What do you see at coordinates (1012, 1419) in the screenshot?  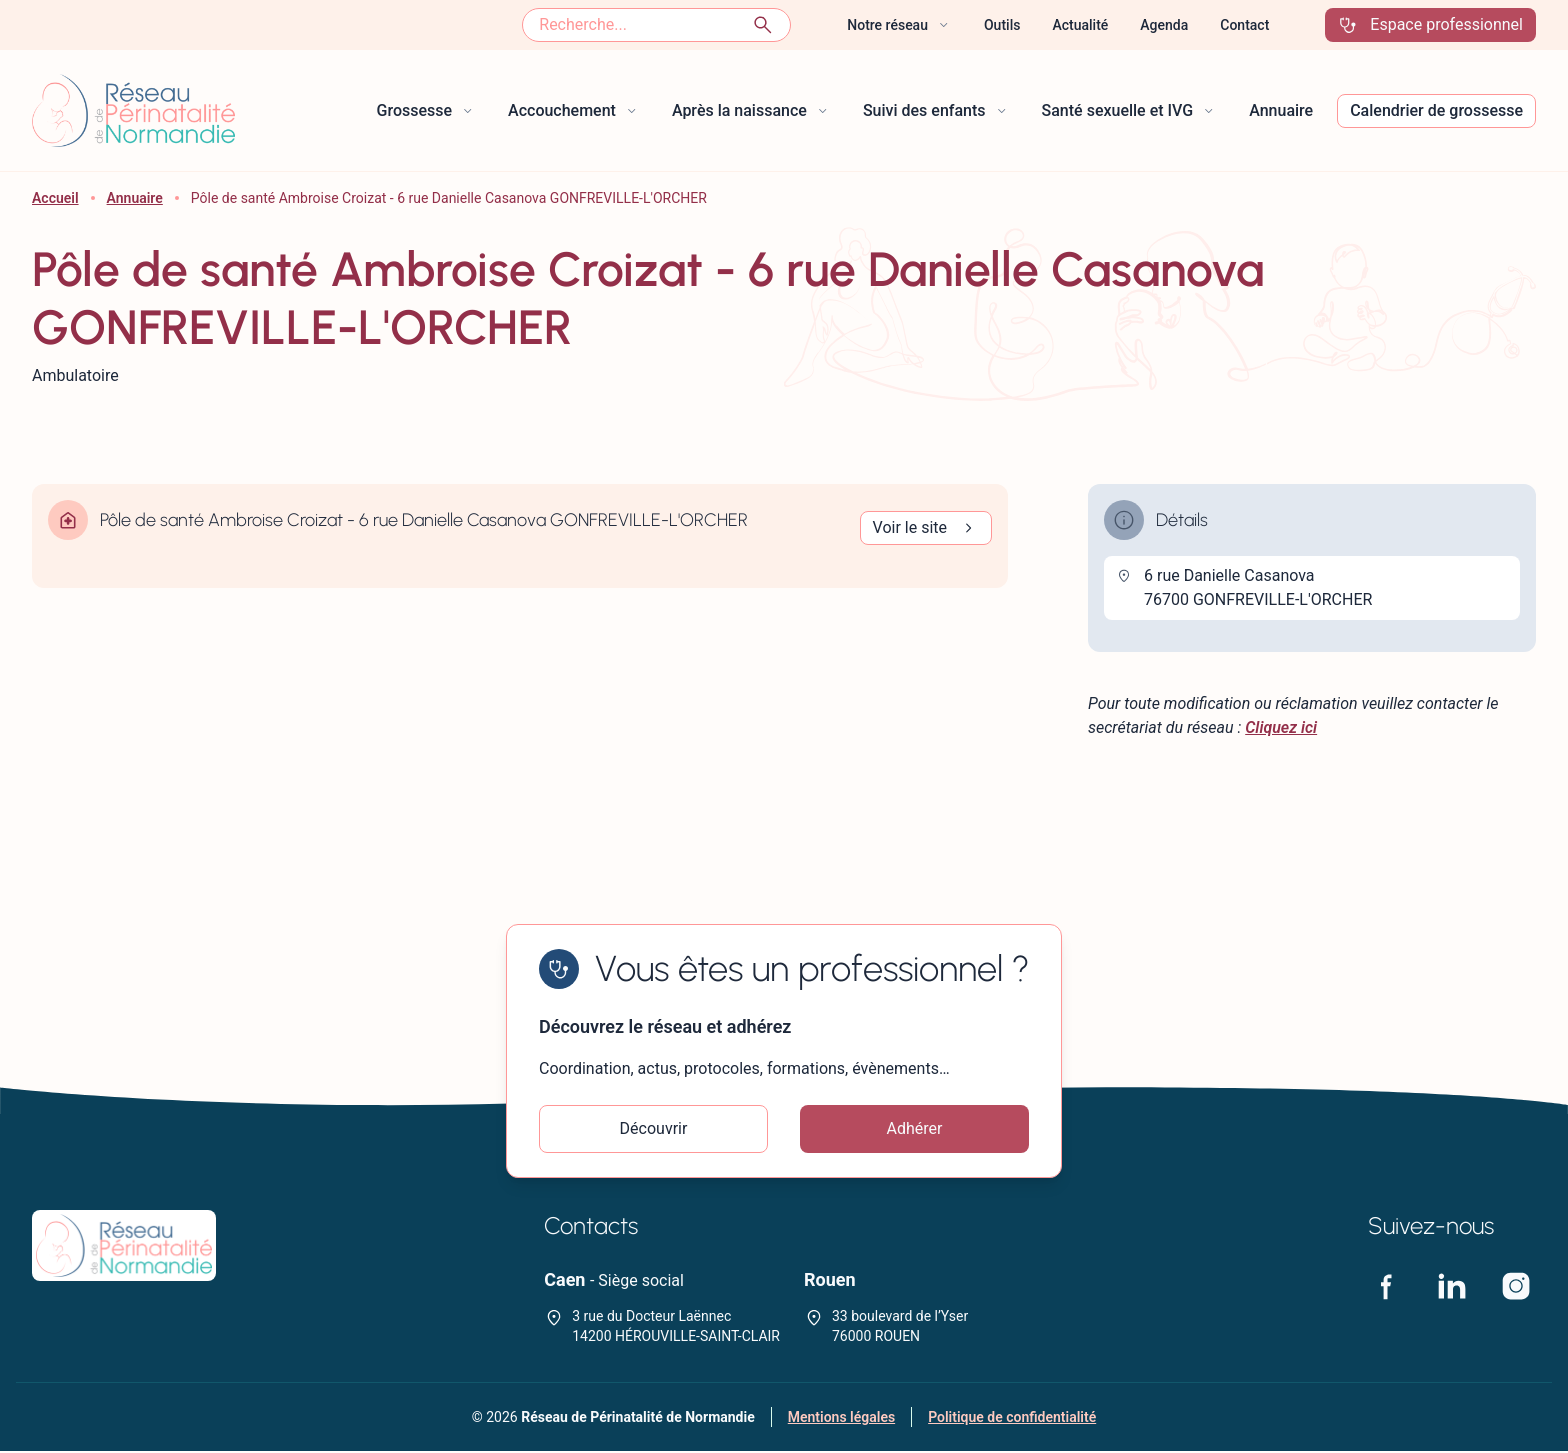 I see `Politique de confidentialité` at bounding box center [1012, 1419].